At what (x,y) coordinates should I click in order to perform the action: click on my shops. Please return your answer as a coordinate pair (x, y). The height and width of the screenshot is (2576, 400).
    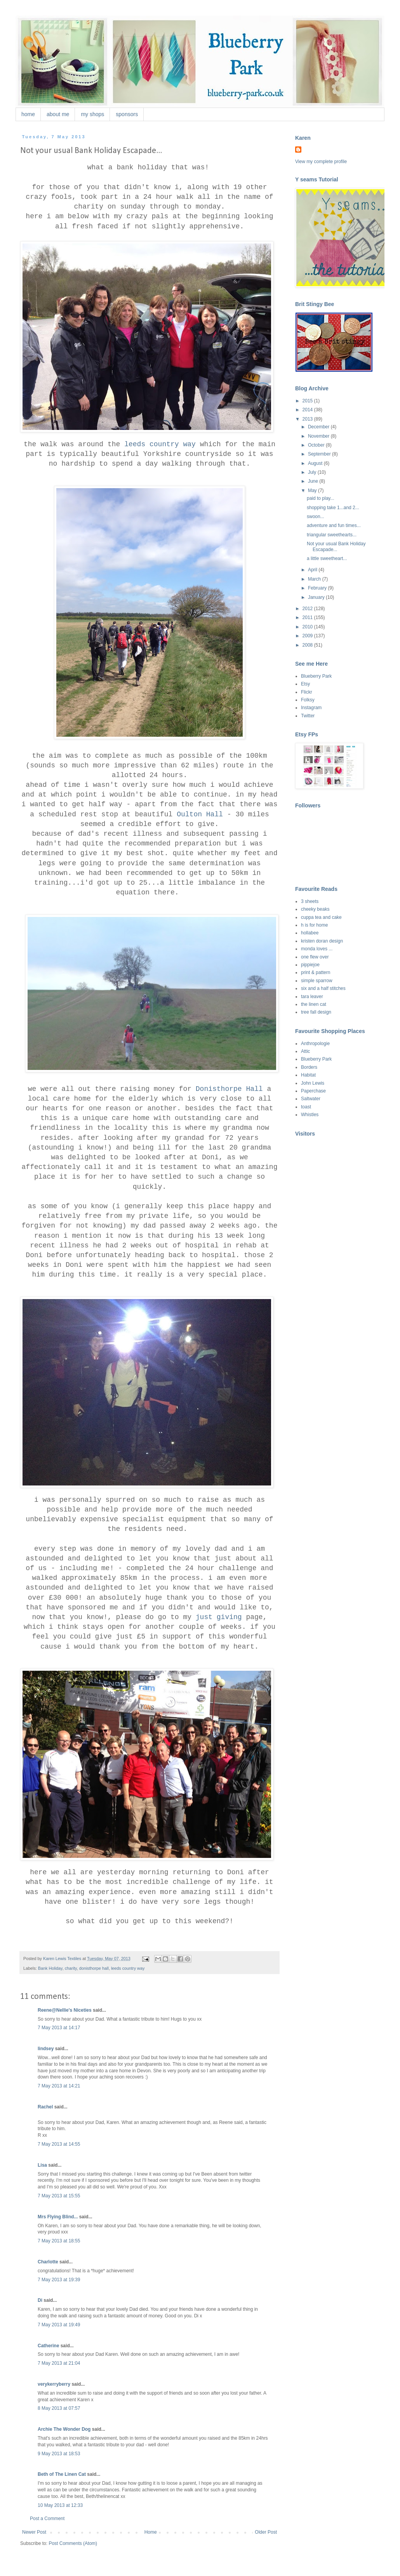
    Looking at the image, I should click on (92, 114).